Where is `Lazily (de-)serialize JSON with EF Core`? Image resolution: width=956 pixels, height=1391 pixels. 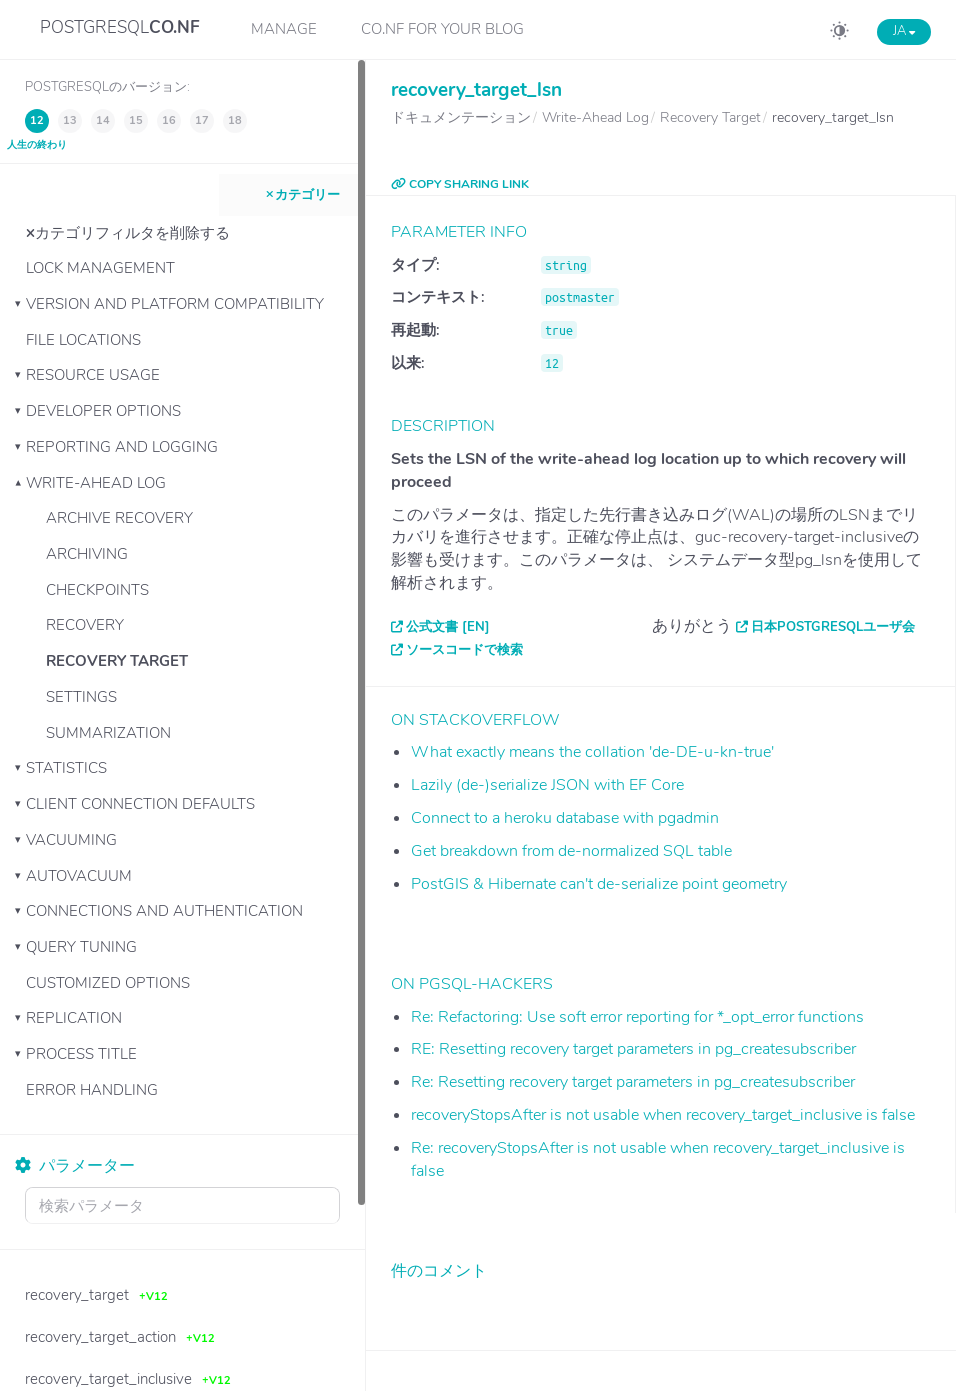 Lazily (de-)serialize JSON with EF Core is located at coordinates (547, 785).